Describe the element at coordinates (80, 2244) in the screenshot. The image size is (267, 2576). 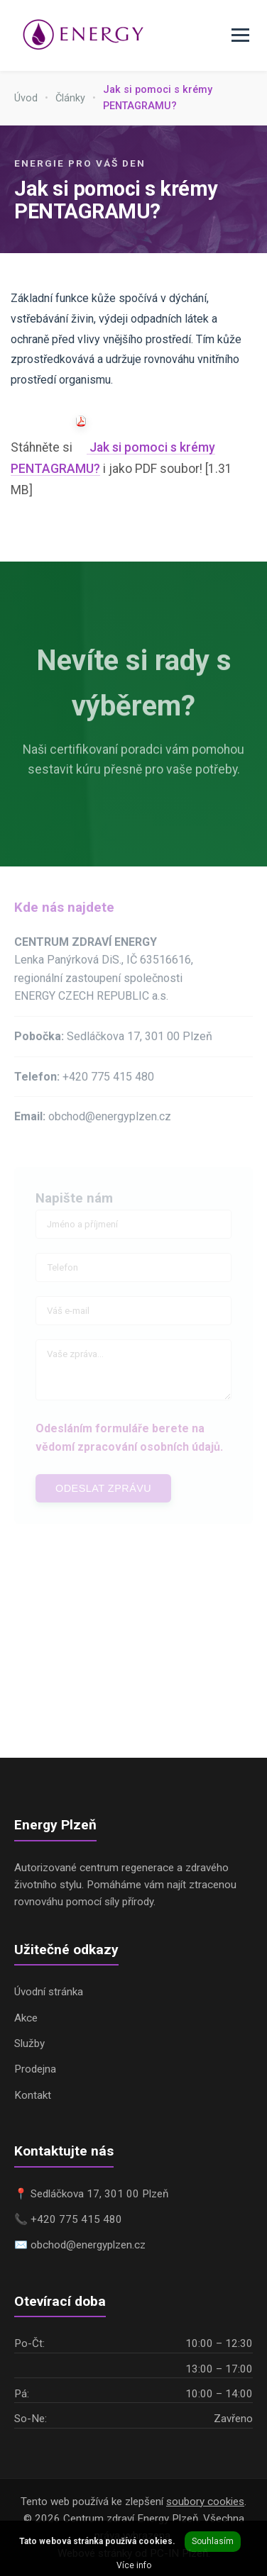
I see `✉️ obchod@energyplzen.cz` at that location.